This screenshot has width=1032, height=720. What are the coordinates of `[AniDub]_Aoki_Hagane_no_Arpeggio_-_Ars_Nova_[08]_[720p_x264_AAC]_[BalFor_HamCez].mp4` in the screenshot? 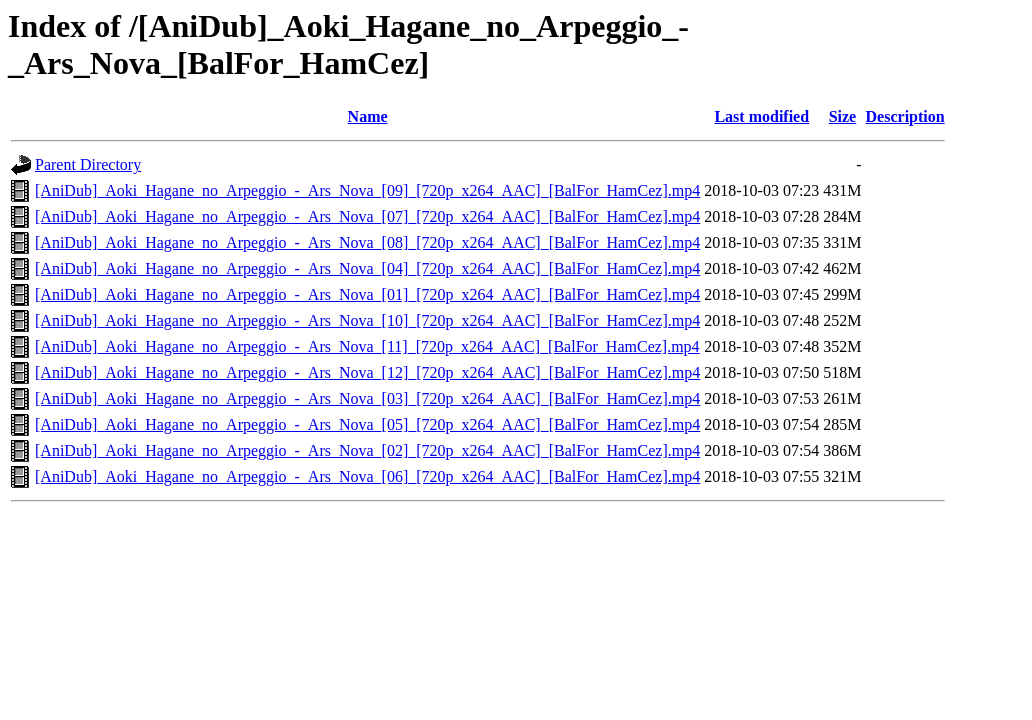 It's located at (367, 242).